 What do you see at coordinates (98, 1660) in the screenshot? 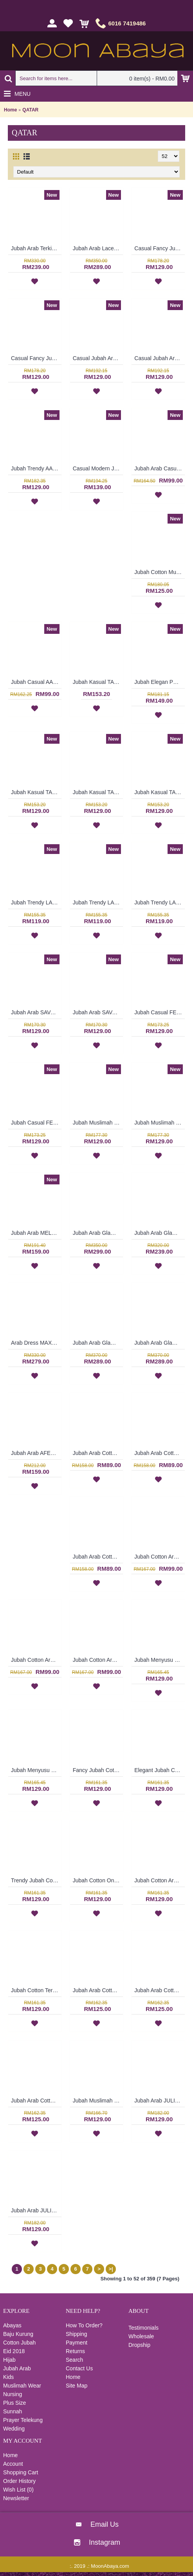
I see `Jubah Cotton Arab CLARISSA Multicolor Ornate Embroidery - SAD7111` at bounding box center [98, 1660].